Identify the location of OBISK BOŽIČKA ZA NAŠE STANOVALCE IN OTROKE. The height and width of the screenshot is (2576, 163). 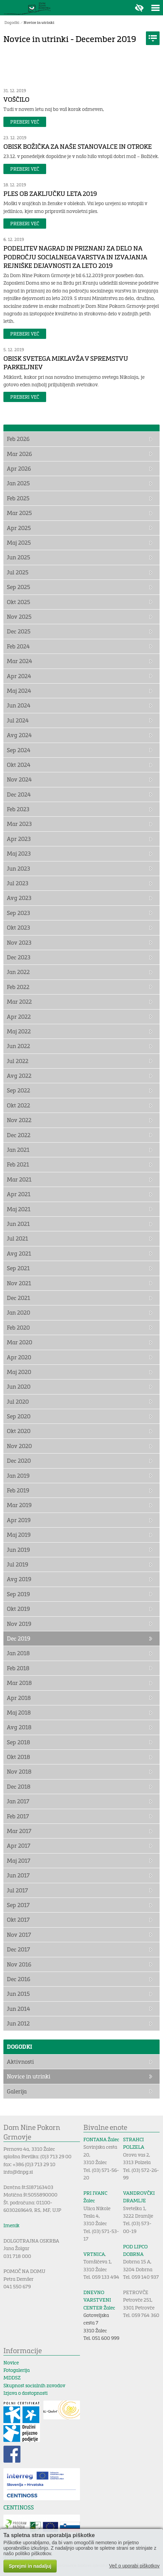
(77, 146).